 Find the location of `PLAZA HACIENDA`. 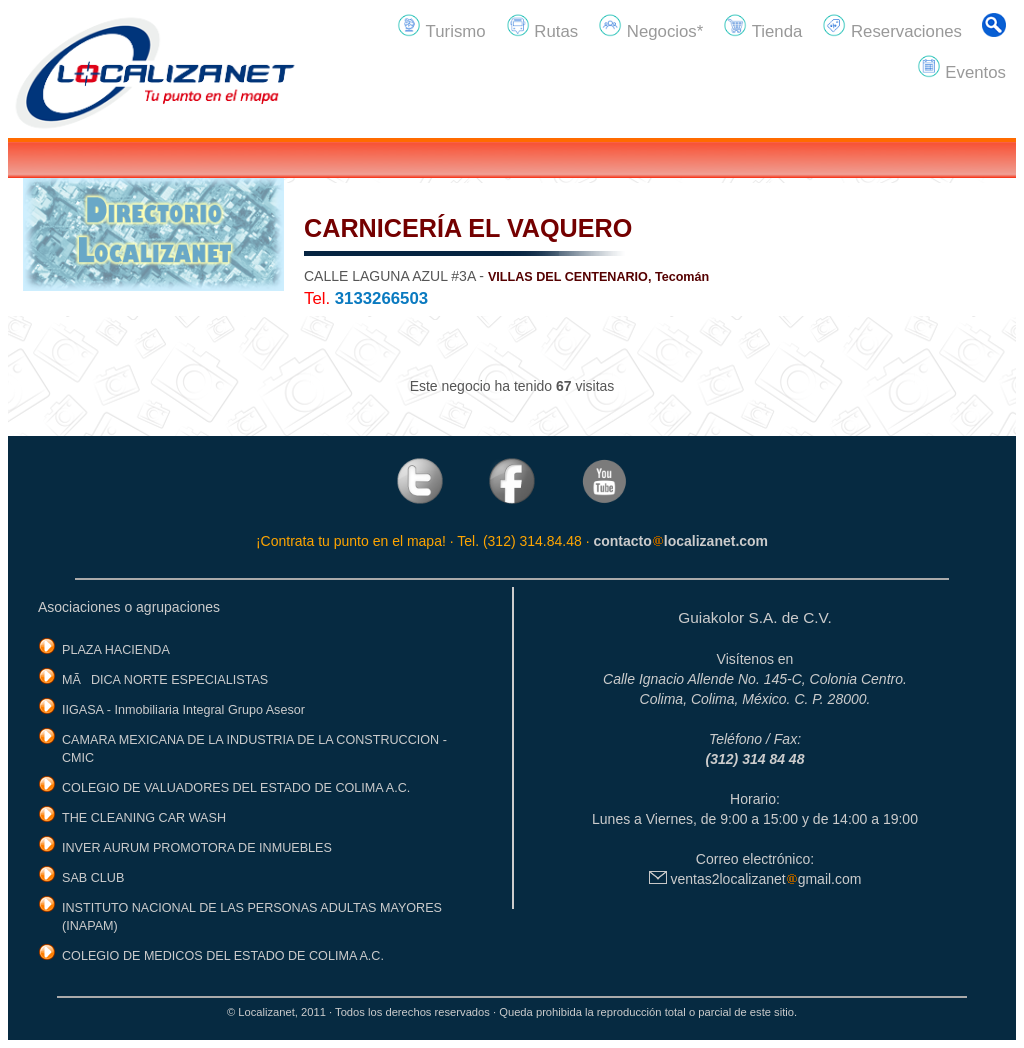

PLAZA HACIENDA is located at coordinates (116, 650).